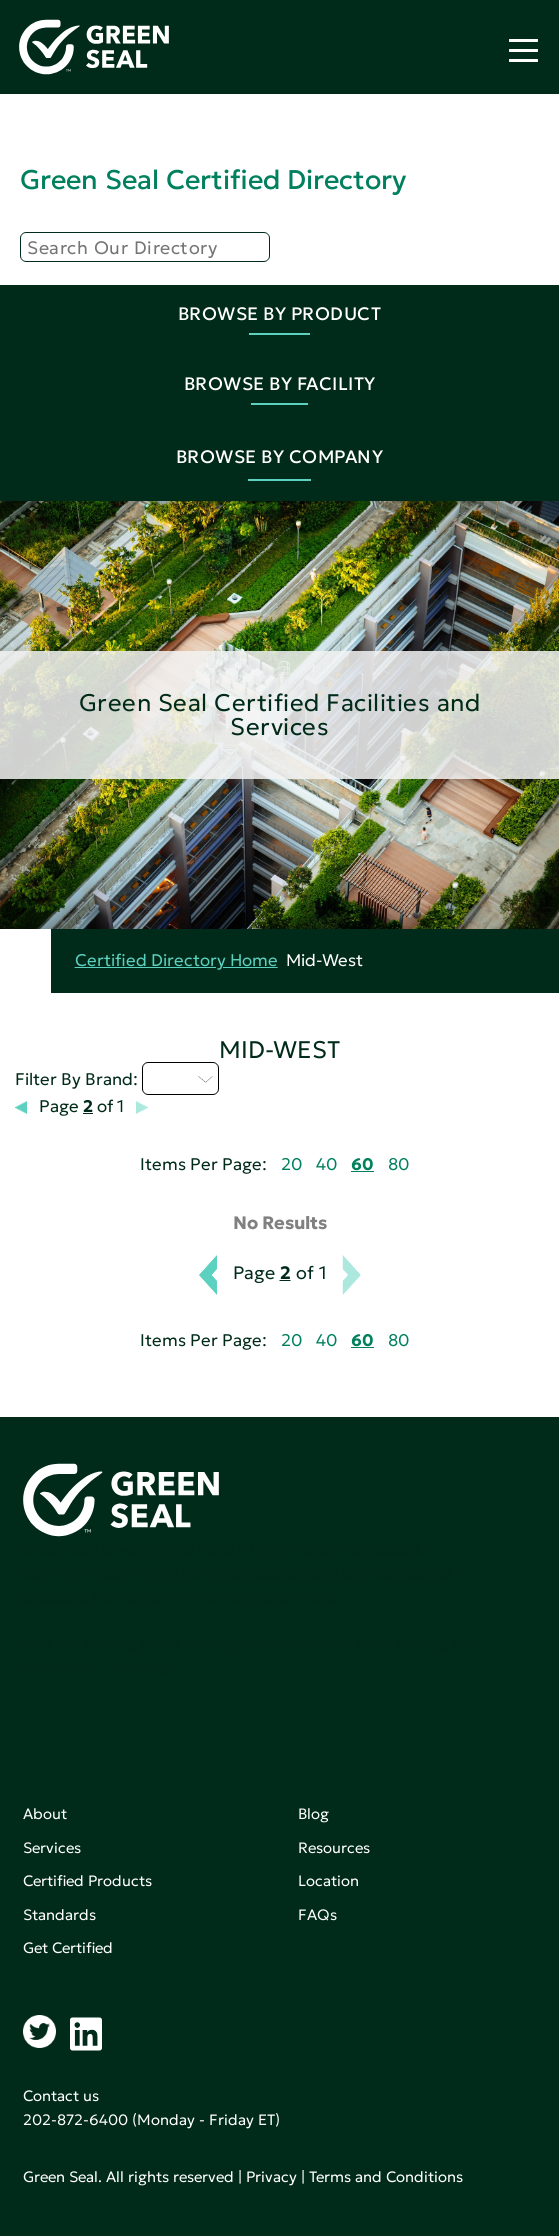  Describe the element at coordinates (213, 179) in the screenshot. I see `Green Seal Certified Directory` at that location.